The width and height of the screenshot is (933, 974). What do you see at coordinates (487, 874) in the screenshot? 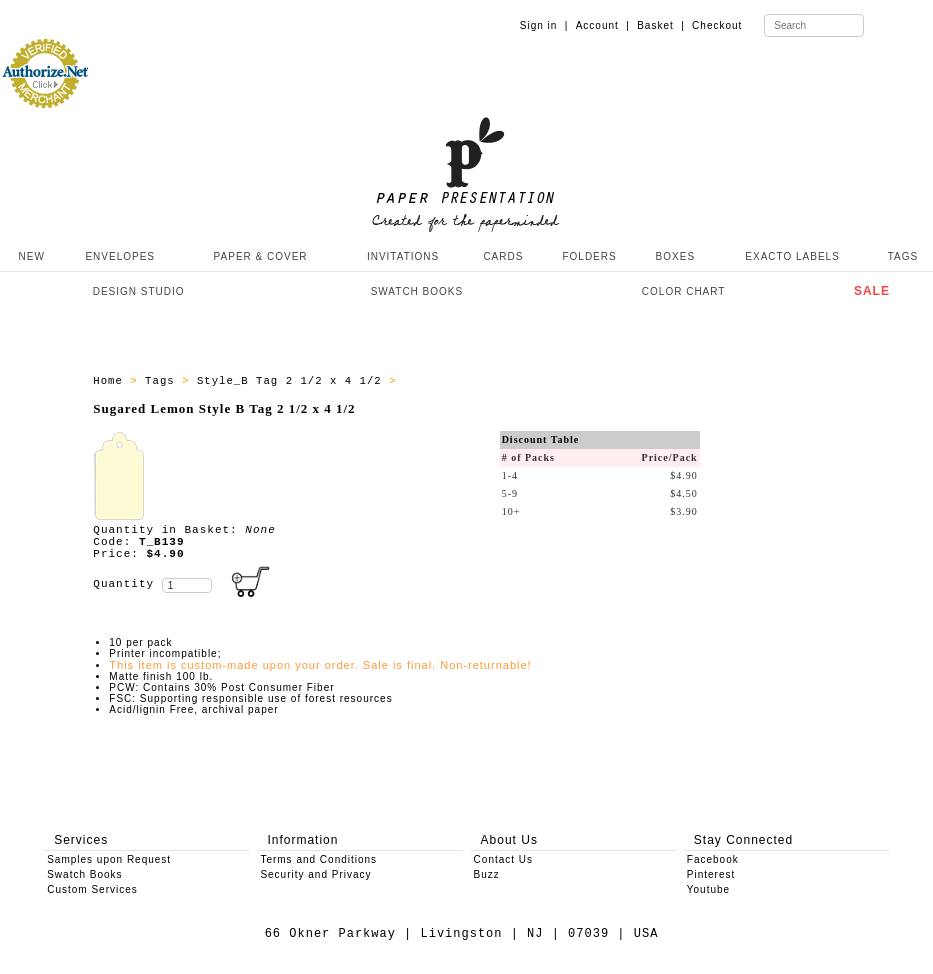
I see `Buzz` at bounding box center [487, 874].